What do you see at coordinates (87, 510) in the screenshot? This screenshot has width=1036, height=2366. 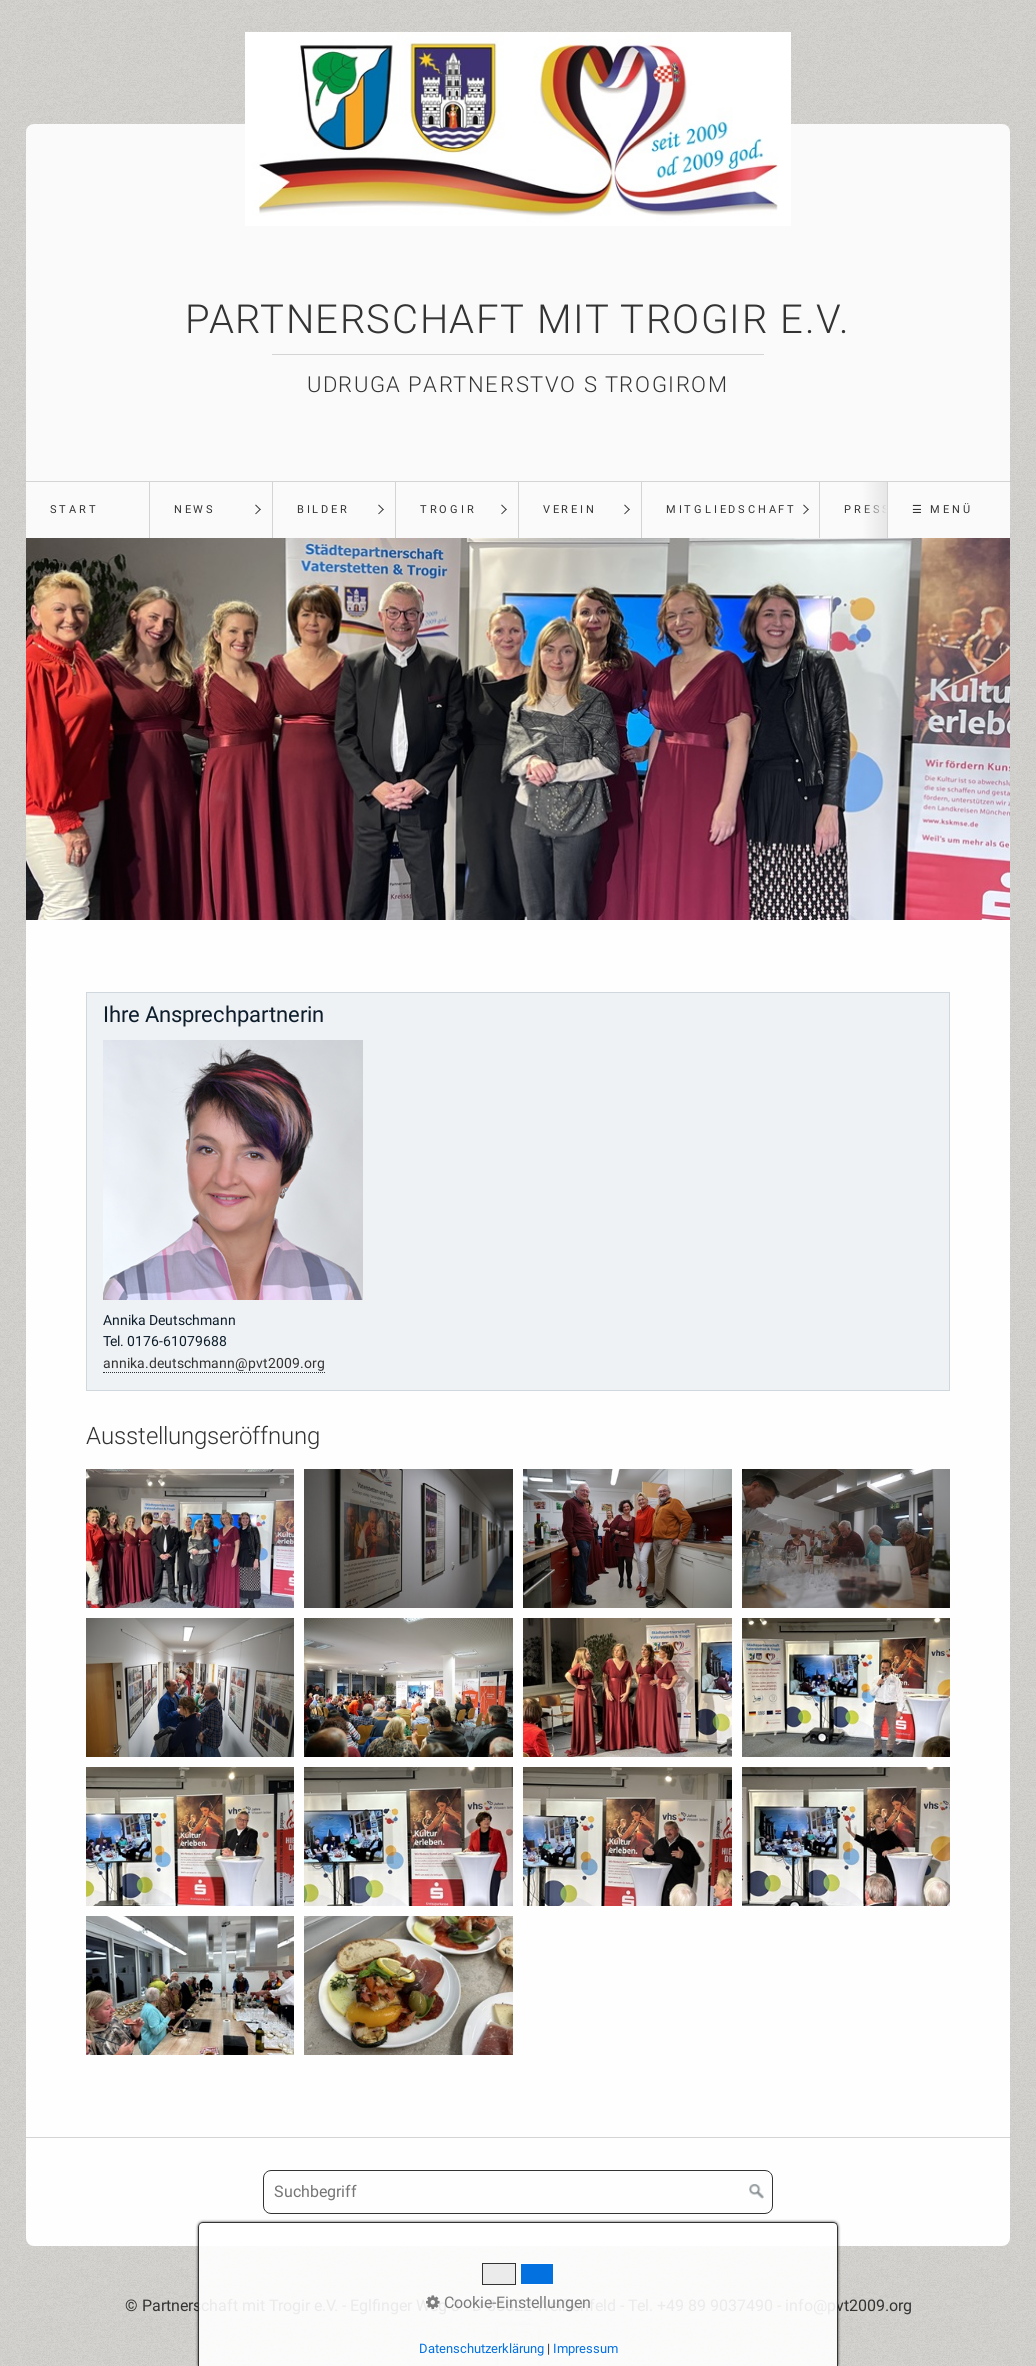 I see `[menuitem]` at bounding box center [87, 510].